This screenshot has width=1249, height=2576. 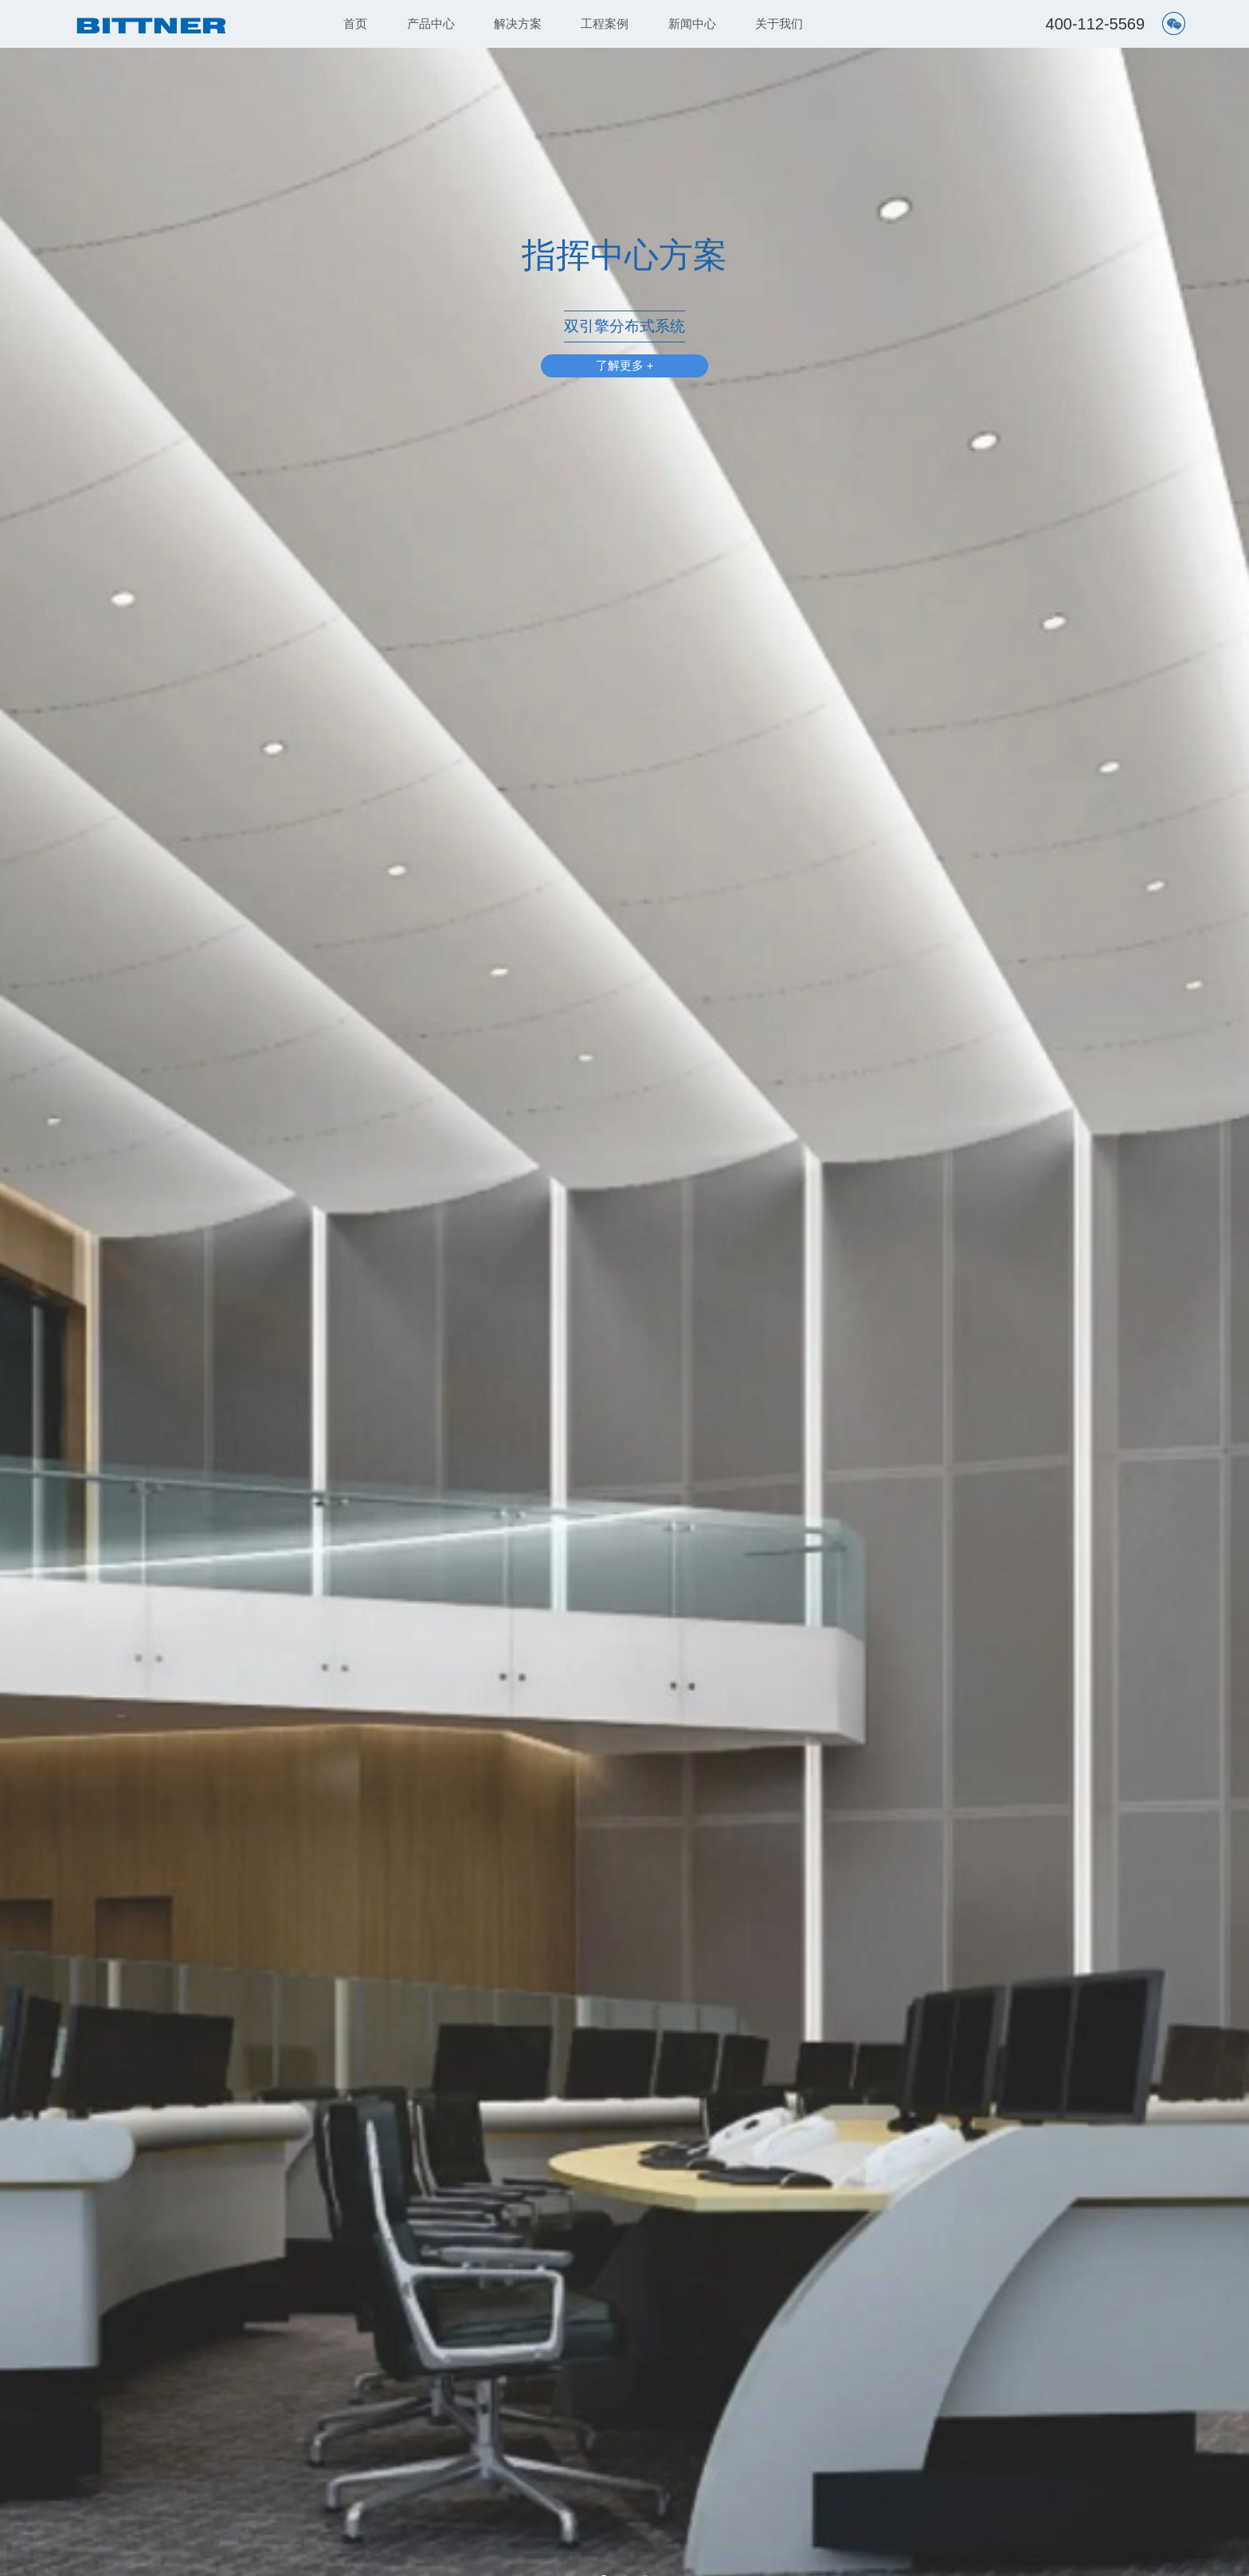 I want to click on 工程案例, so click(x=604, y=23).